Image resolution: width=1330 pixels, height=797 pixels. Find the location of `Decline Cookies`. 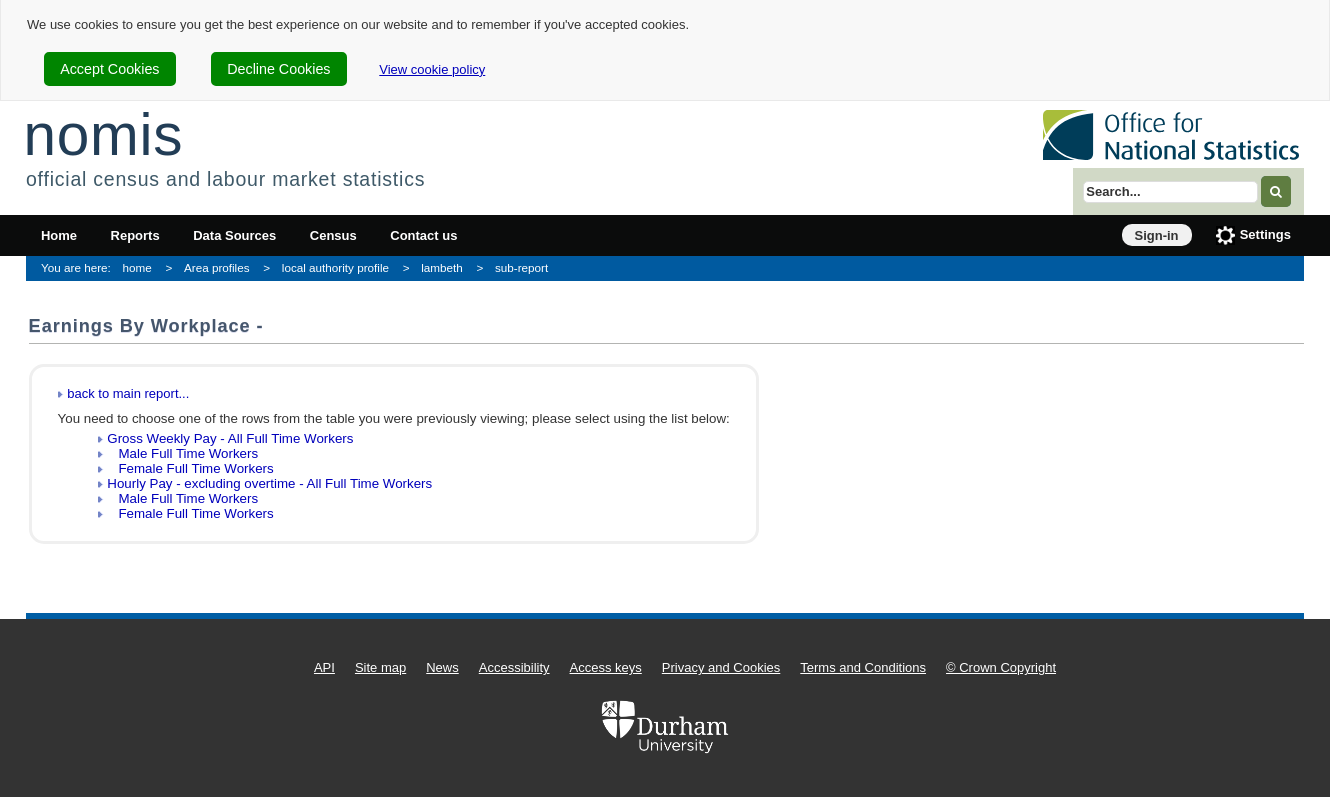

Decline Cookies is located at coordinates (278, 69).